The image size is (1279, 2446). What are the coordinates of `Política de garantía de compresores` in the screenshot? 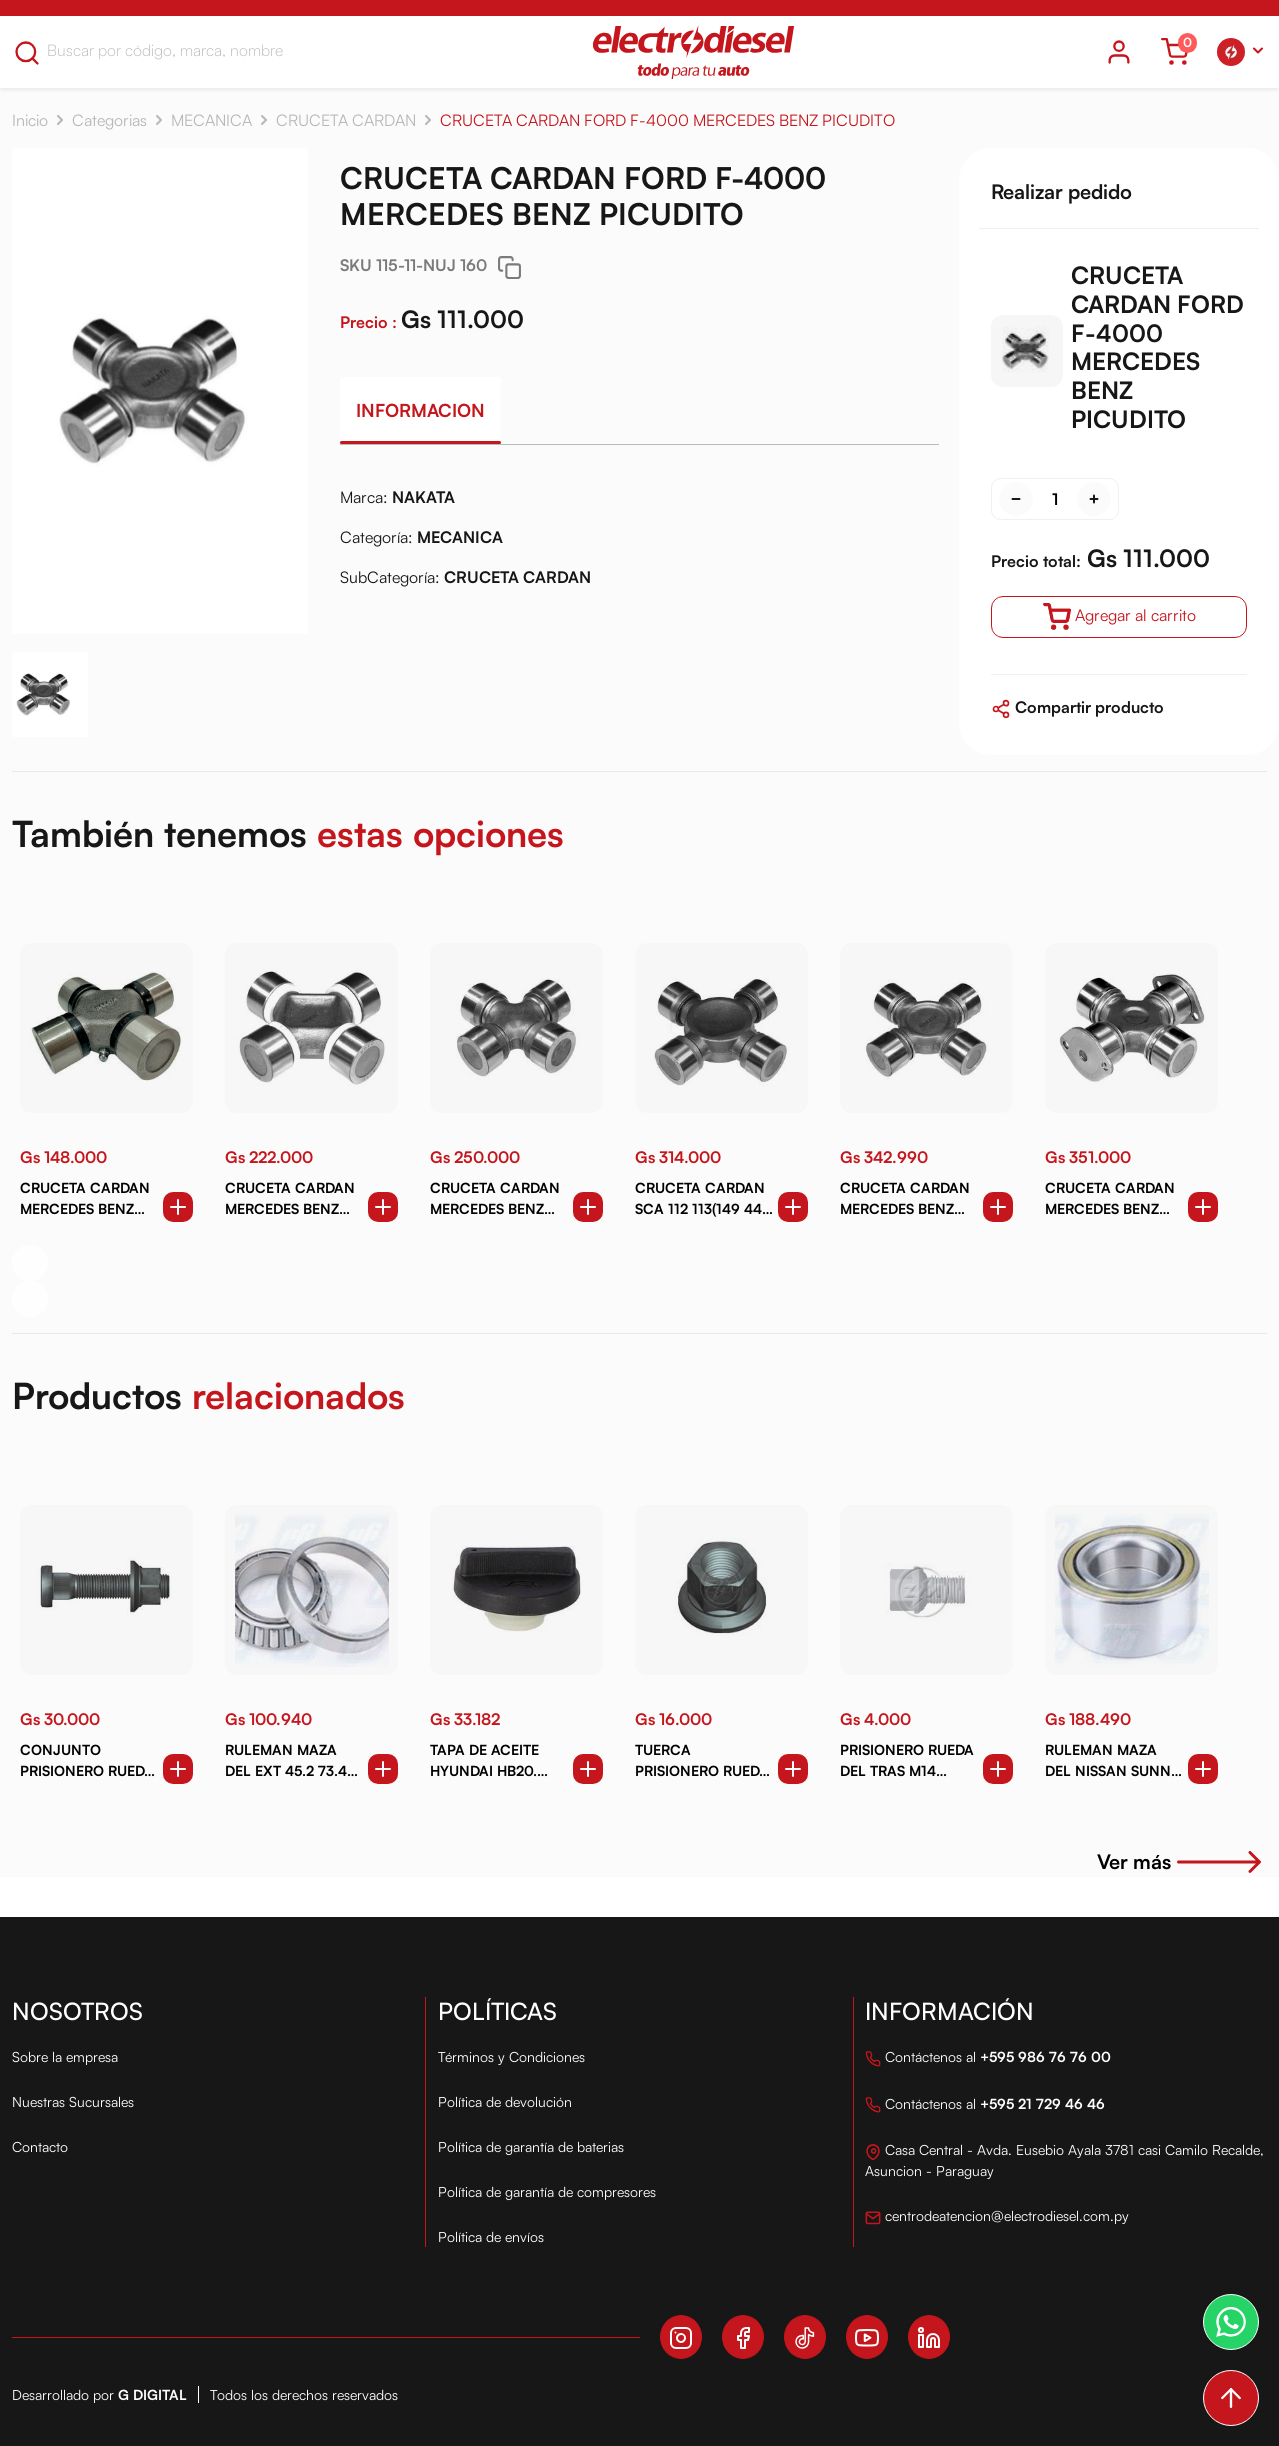 It's located at (547, 2191).